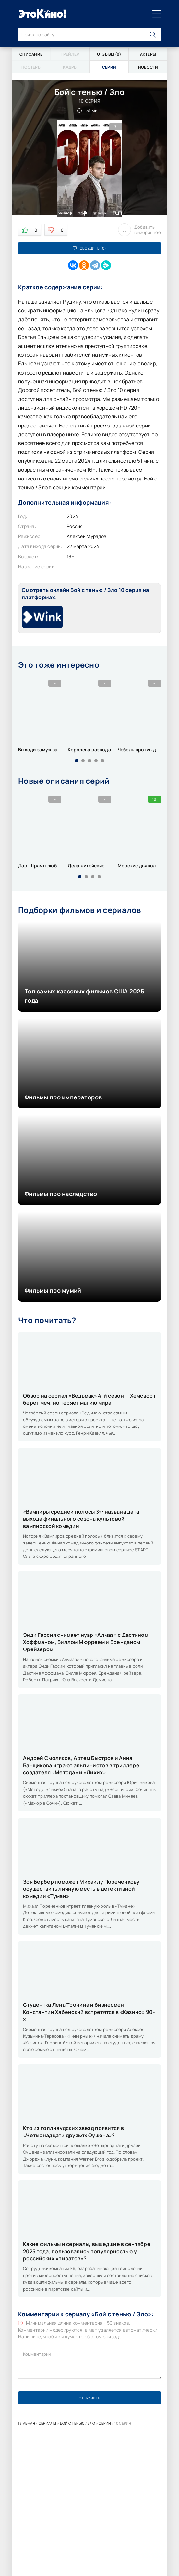 The width and height of the screenshot is (179, 2576). Describe the element at coordinates (139, 229) in the screenshot. I see `Добавить` at that location.